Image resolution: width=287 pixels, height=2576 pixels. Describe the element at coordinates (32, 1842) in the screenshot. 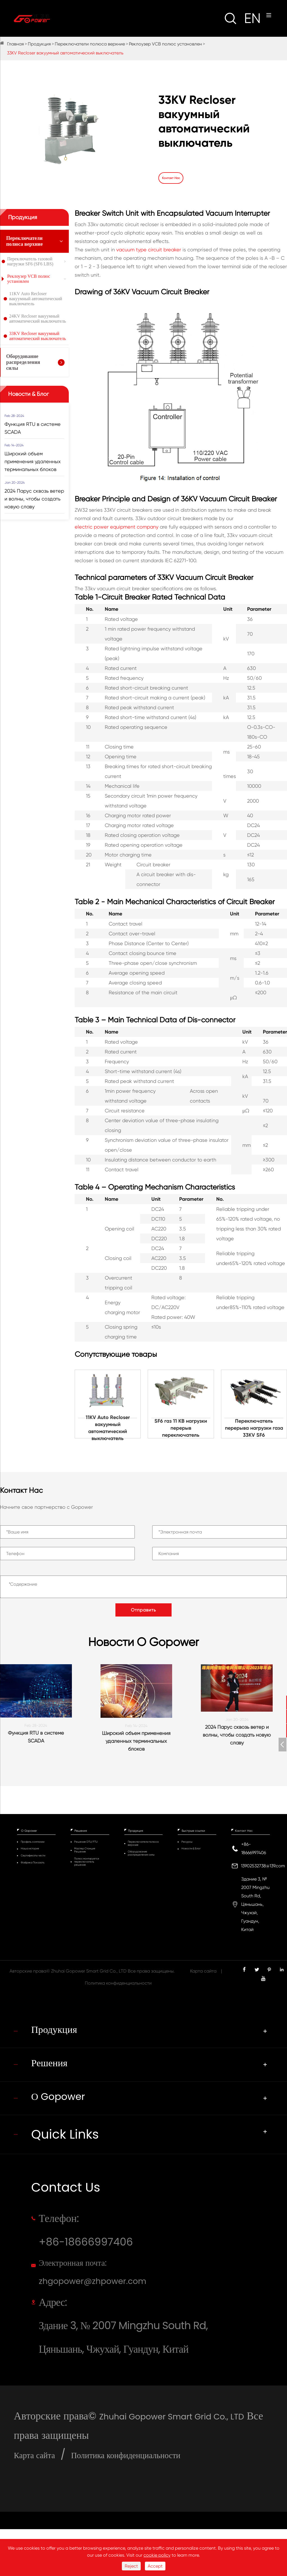

I see `Профиль компании` at that location.